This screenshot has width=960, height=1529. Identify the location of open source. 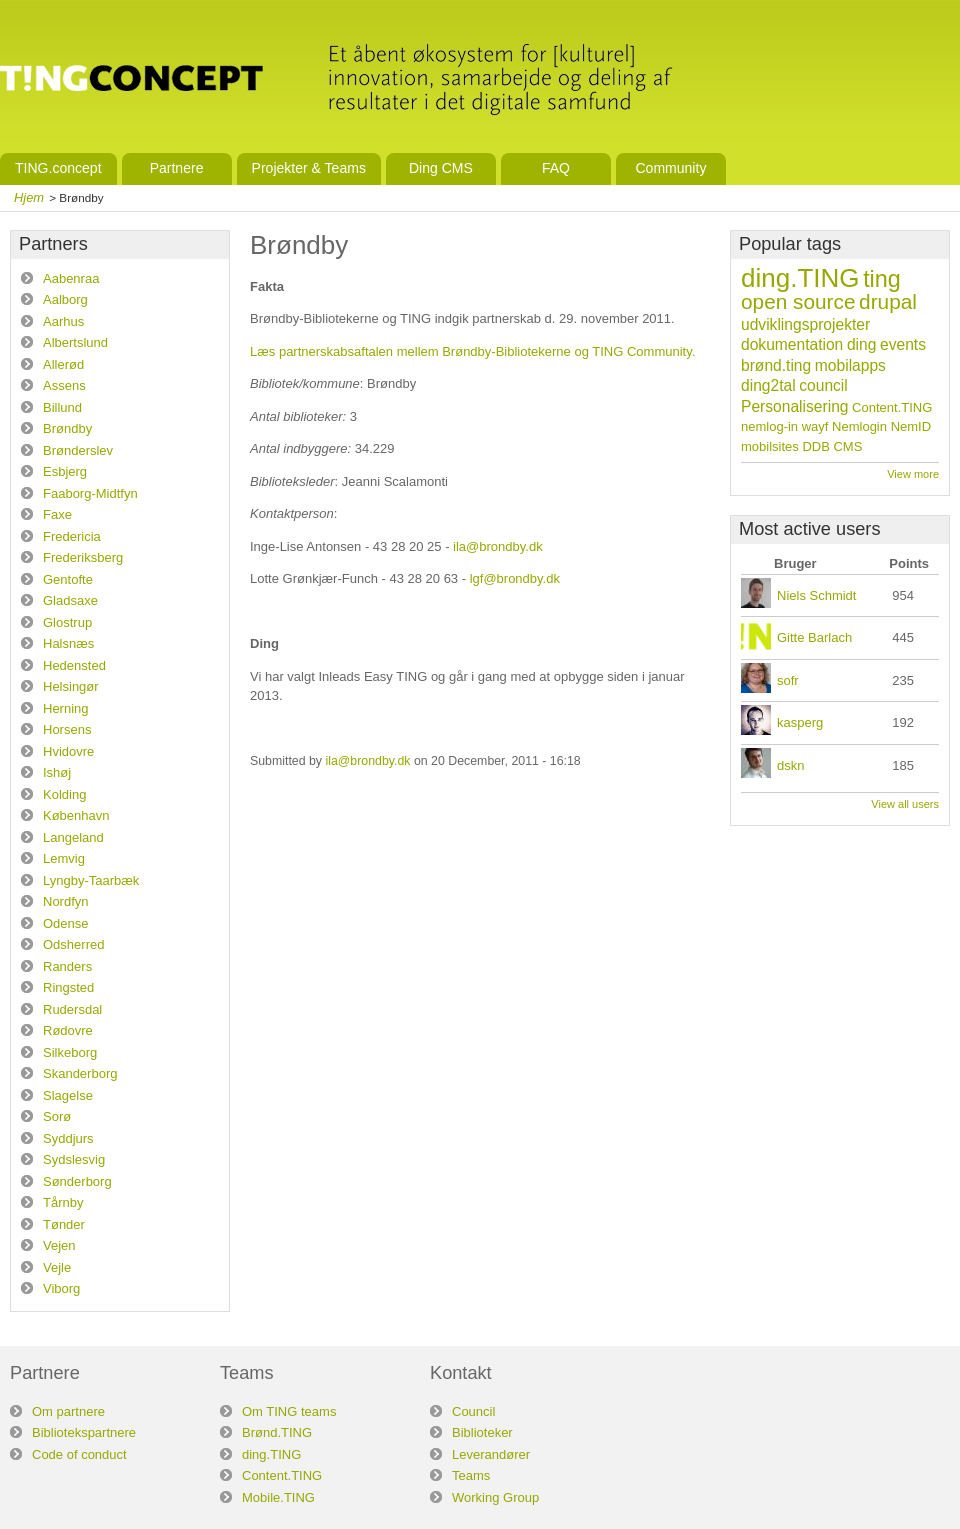
(798, 301).